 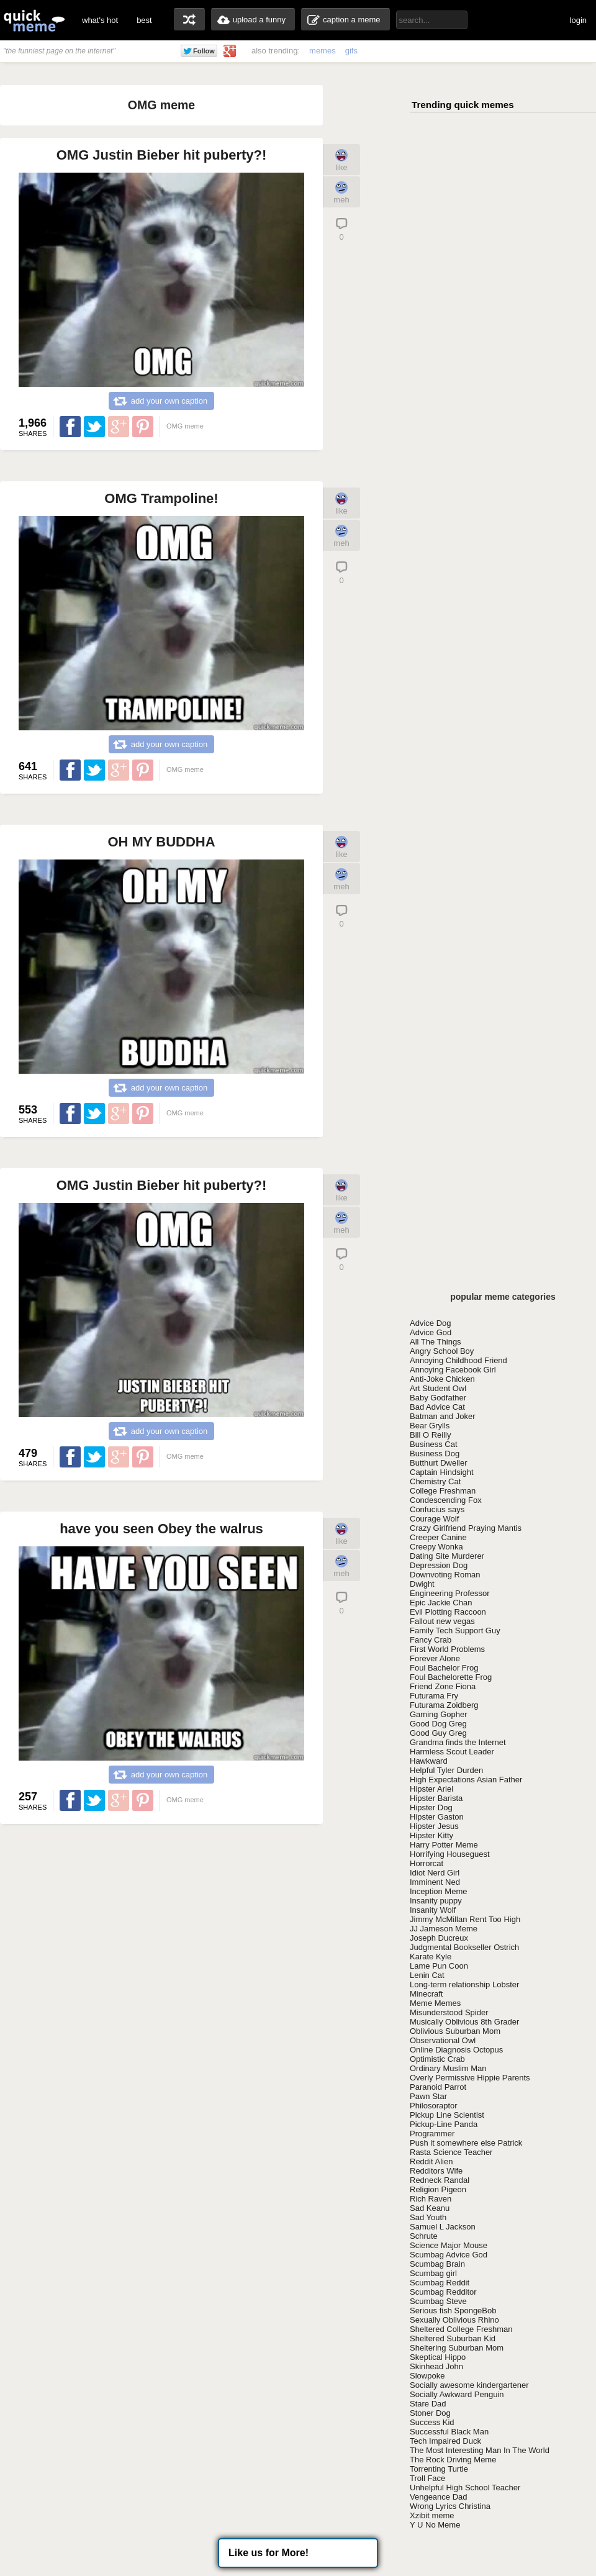 I want to click on Share on Facebook, so click(x=70, y=426).